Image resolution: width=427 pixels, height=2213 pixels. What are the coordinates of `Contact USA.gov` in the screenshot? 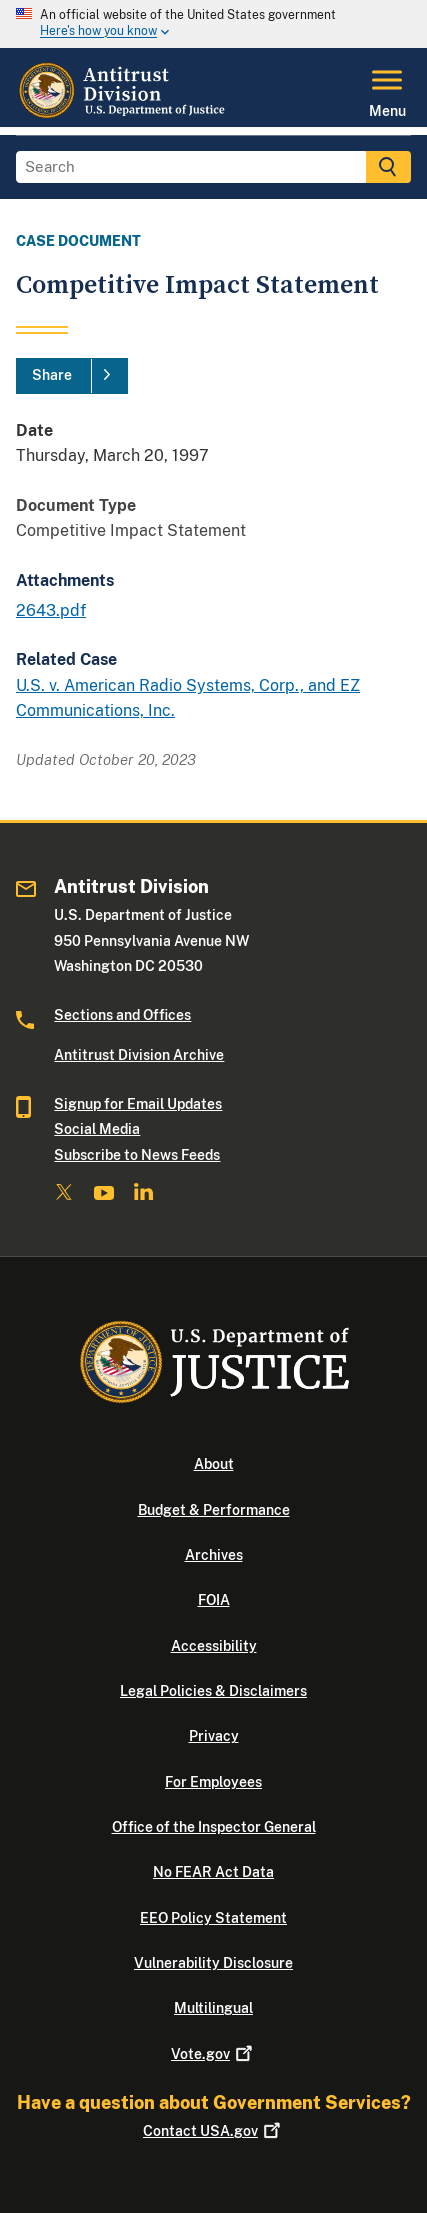 It's located at (213, 2131).